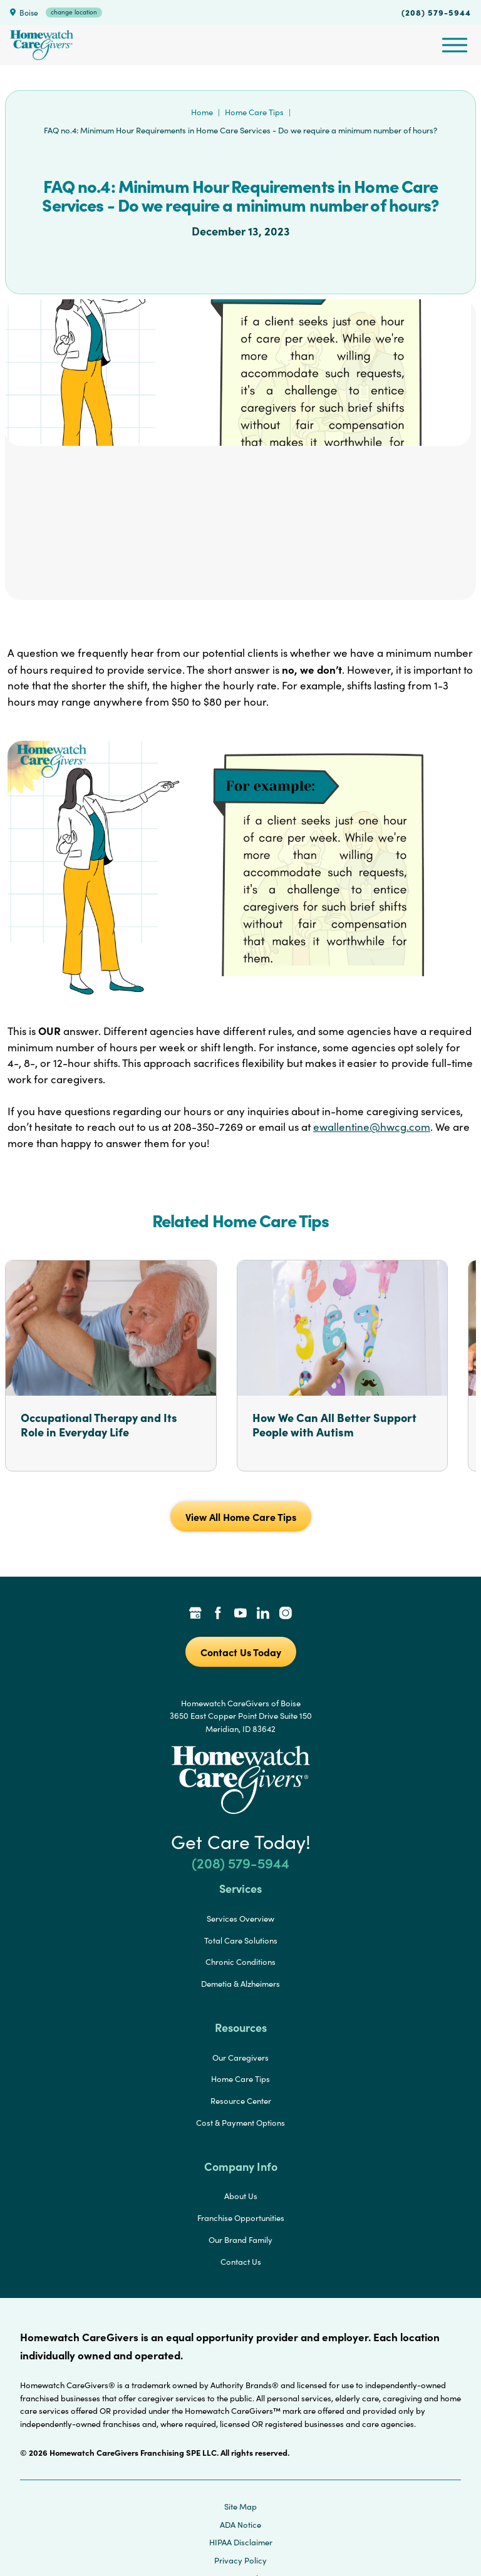 Image resolution: width=481 pixels, height=2576 pixels. I want to click on HIPAA Disclaimer, so click(240, 2542).